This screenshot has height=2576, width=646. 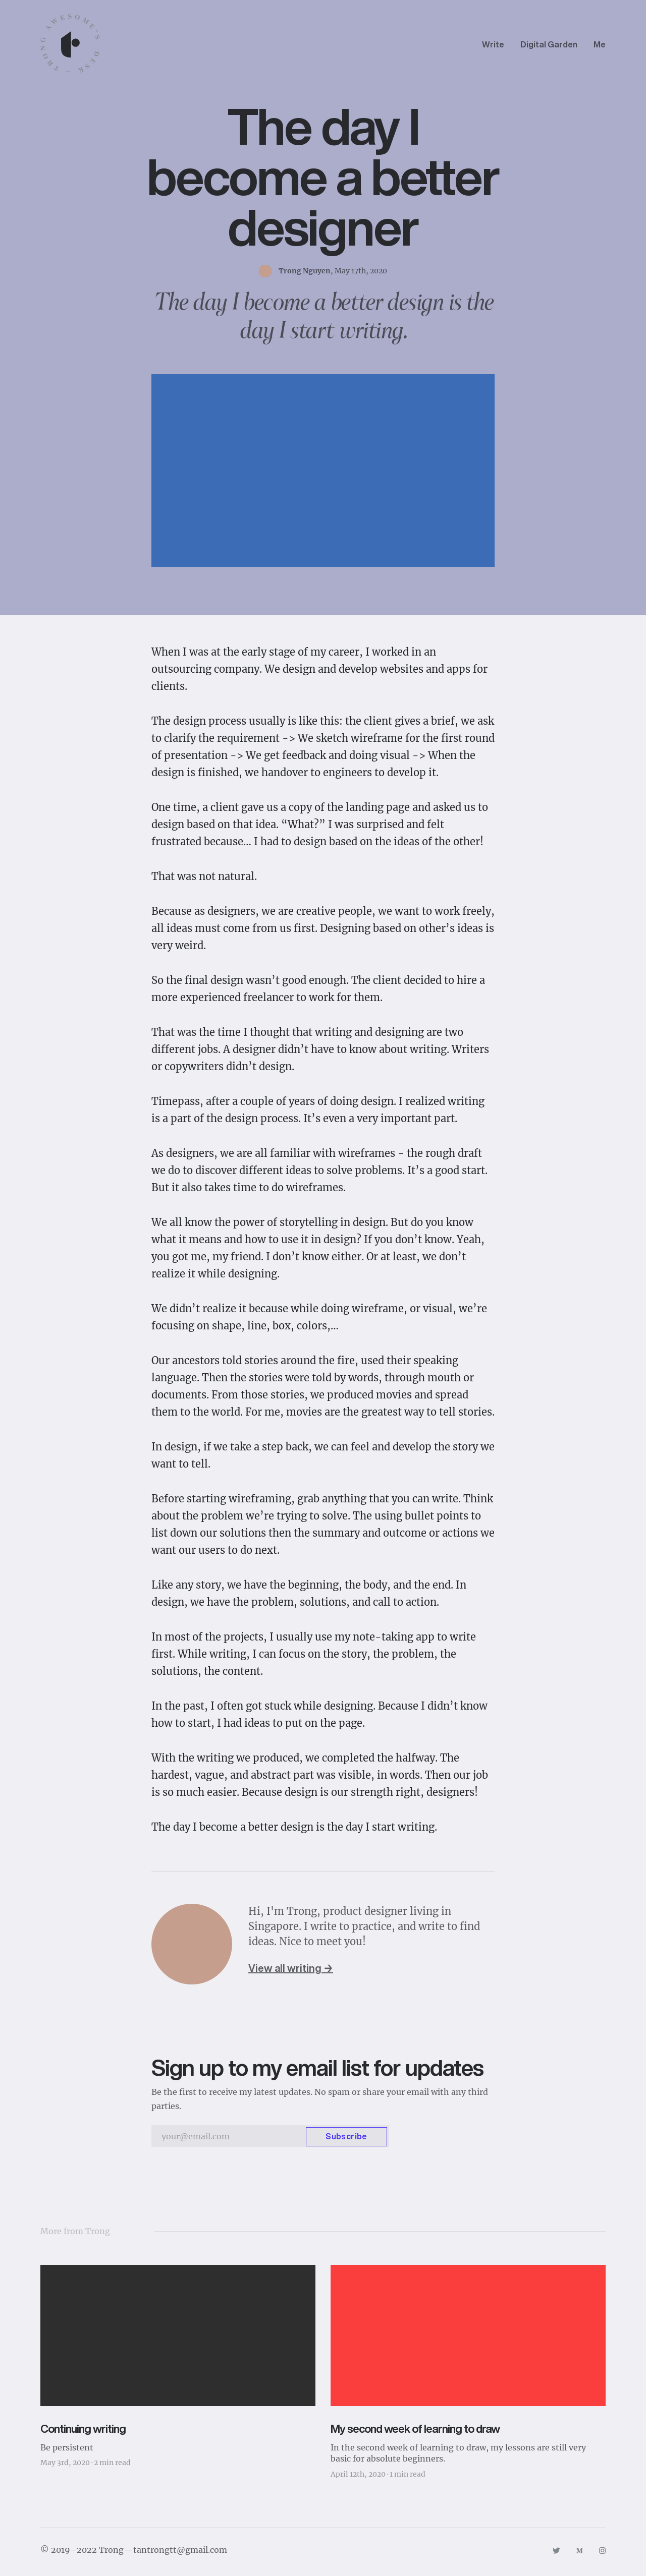 What do you see at coordinates (493, 44) in the screenshot?
I see `Write` at bounding box center [493, 44].